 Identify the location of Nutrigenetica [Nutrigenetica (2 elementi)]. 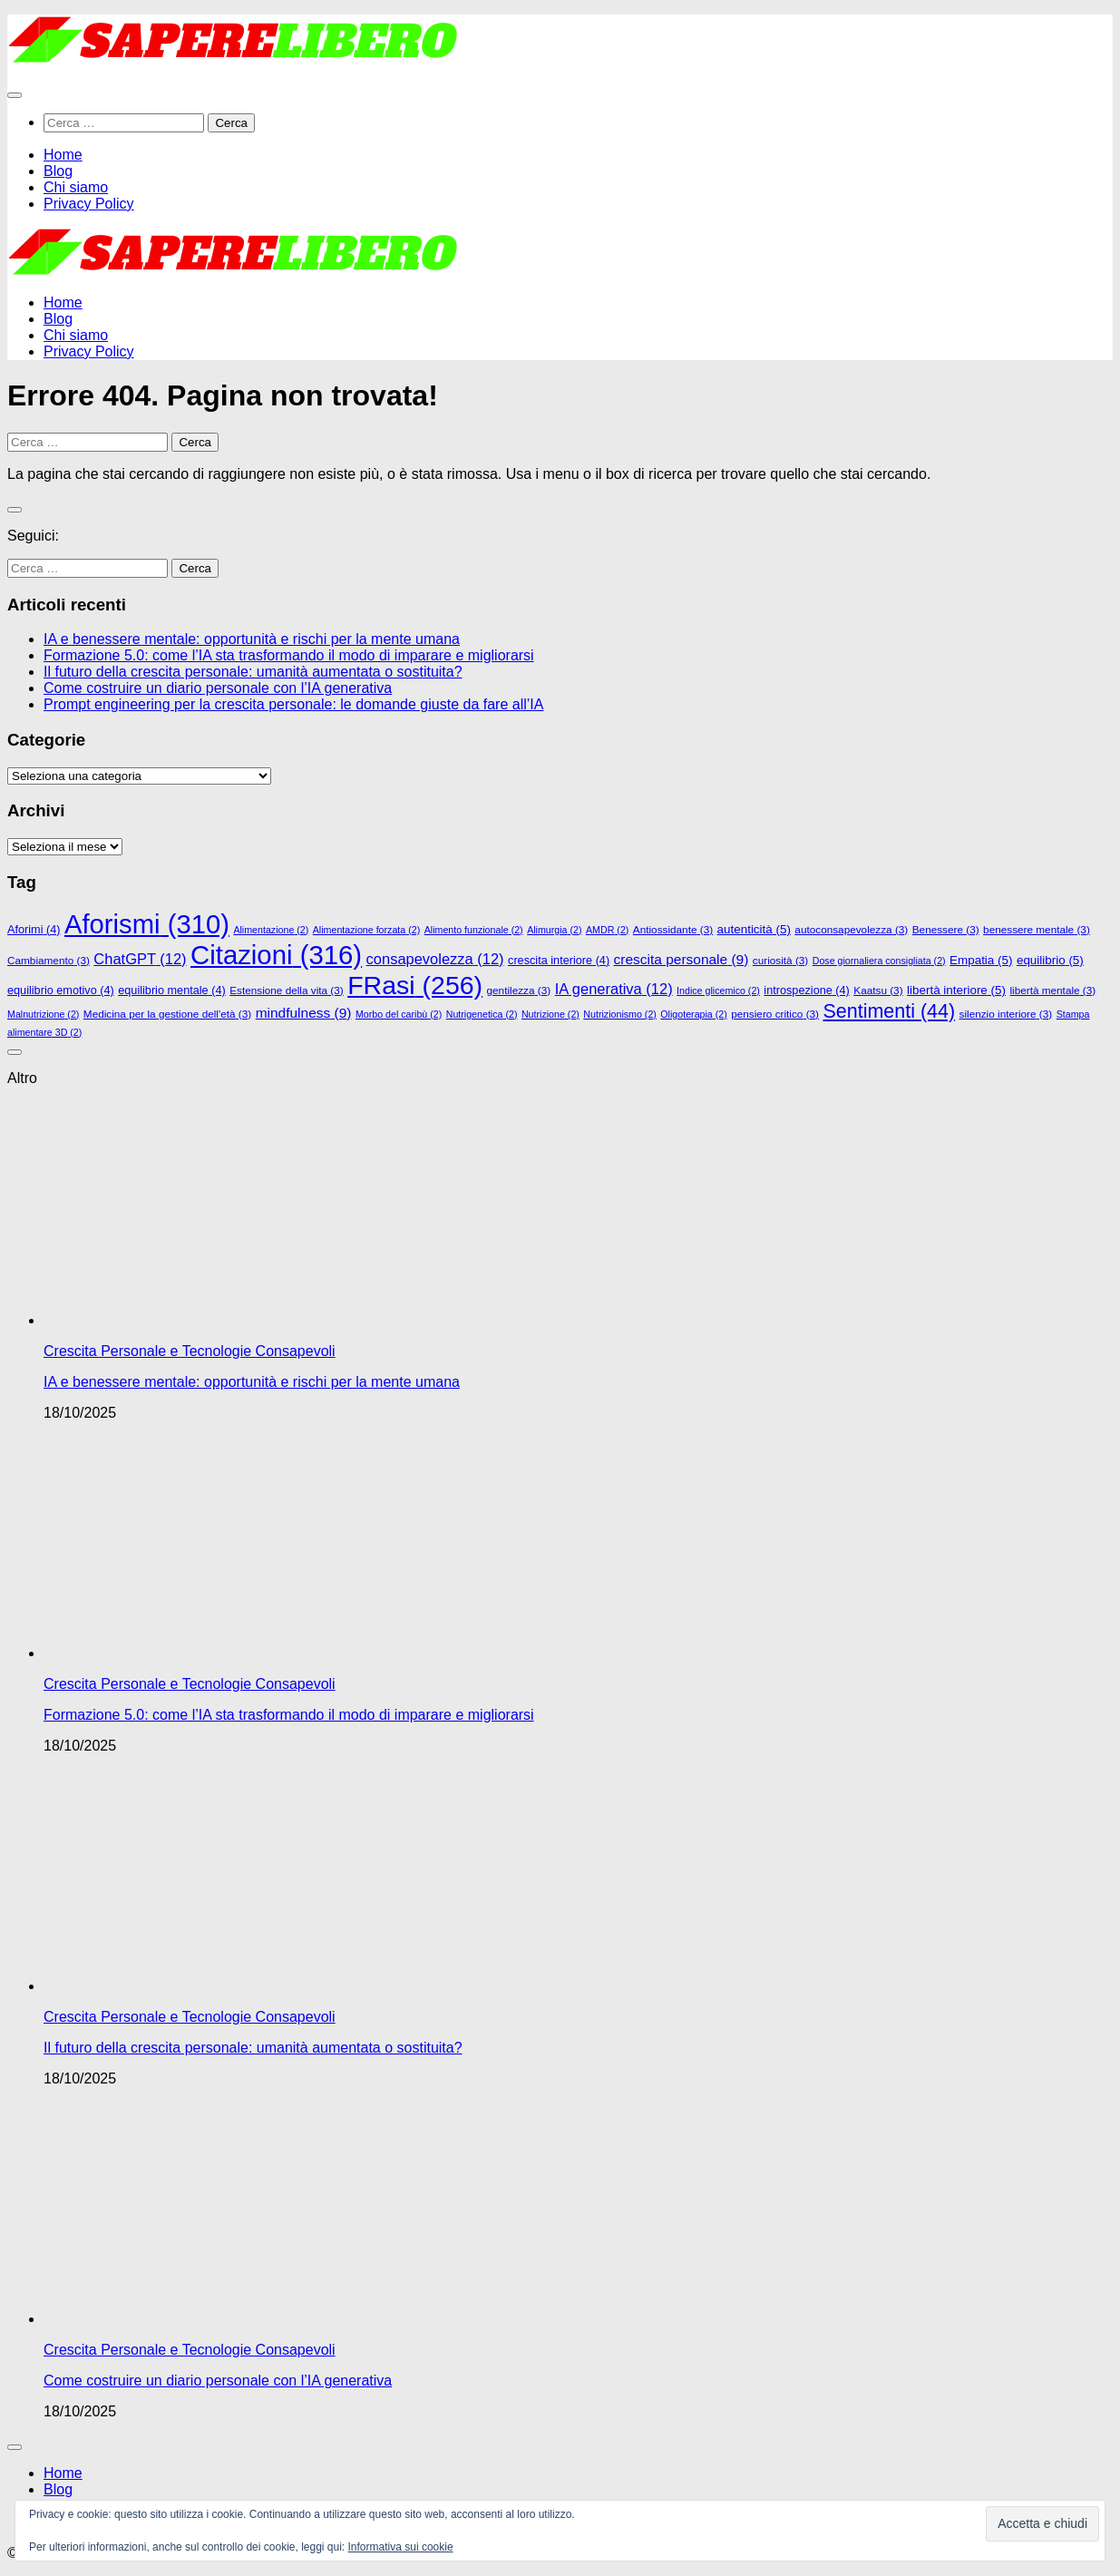
(482, 1014).